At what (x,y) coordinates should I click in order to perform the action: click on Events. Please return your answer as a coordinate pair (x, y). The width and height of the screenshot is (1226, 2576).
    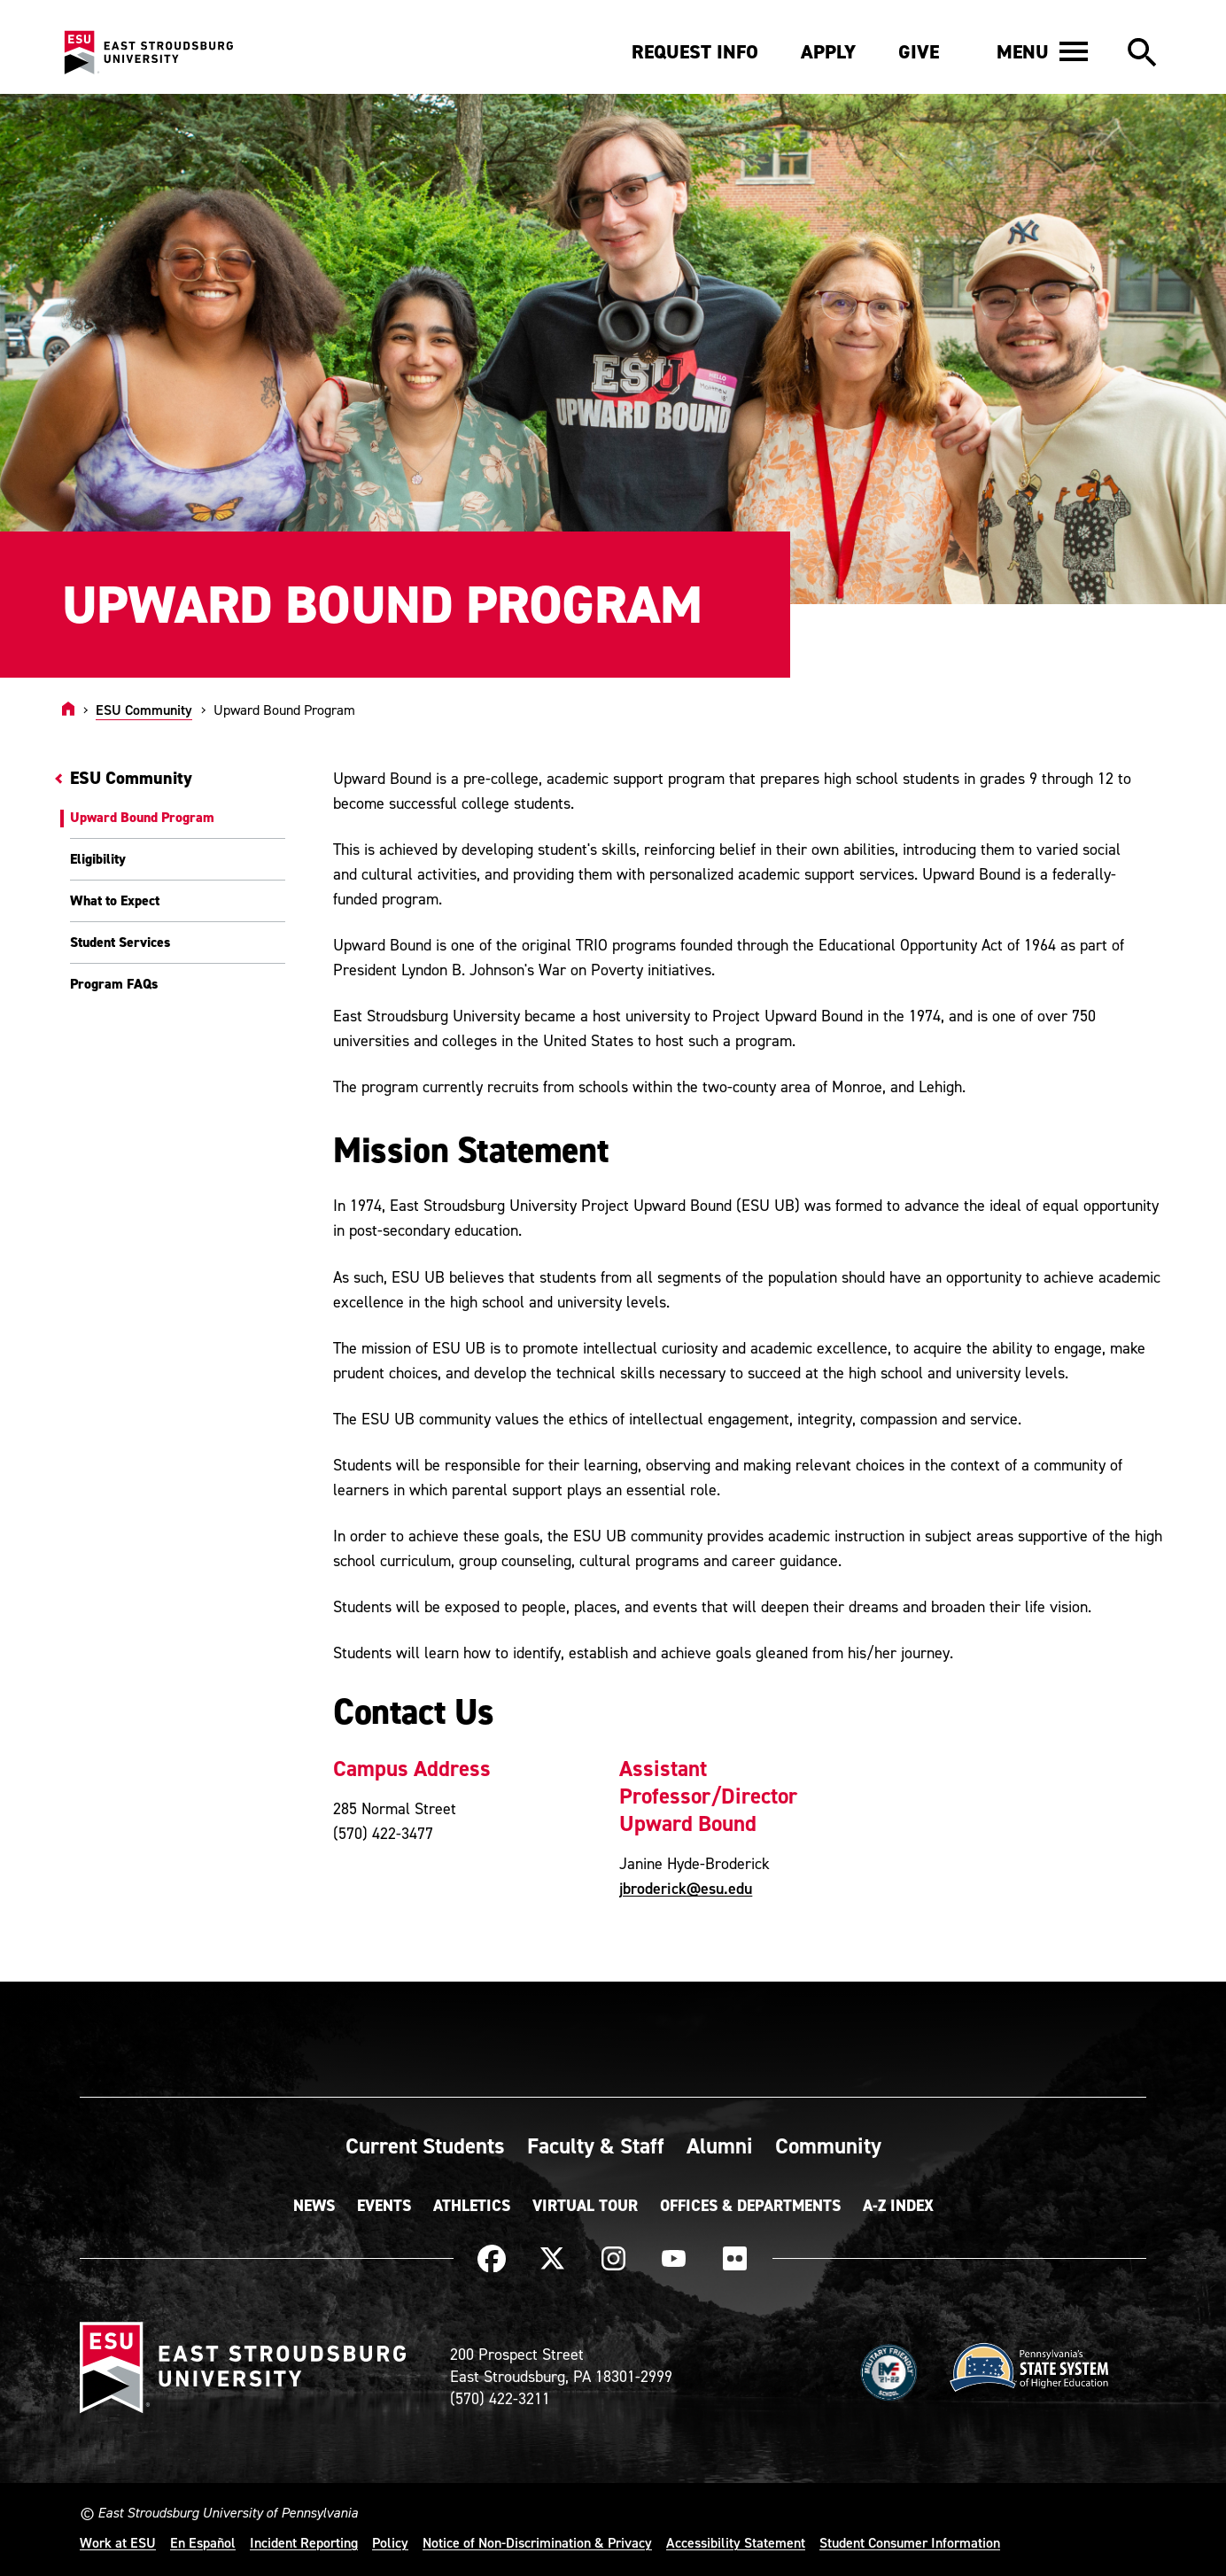
    Looking at the image, I should click on (384, 2205).